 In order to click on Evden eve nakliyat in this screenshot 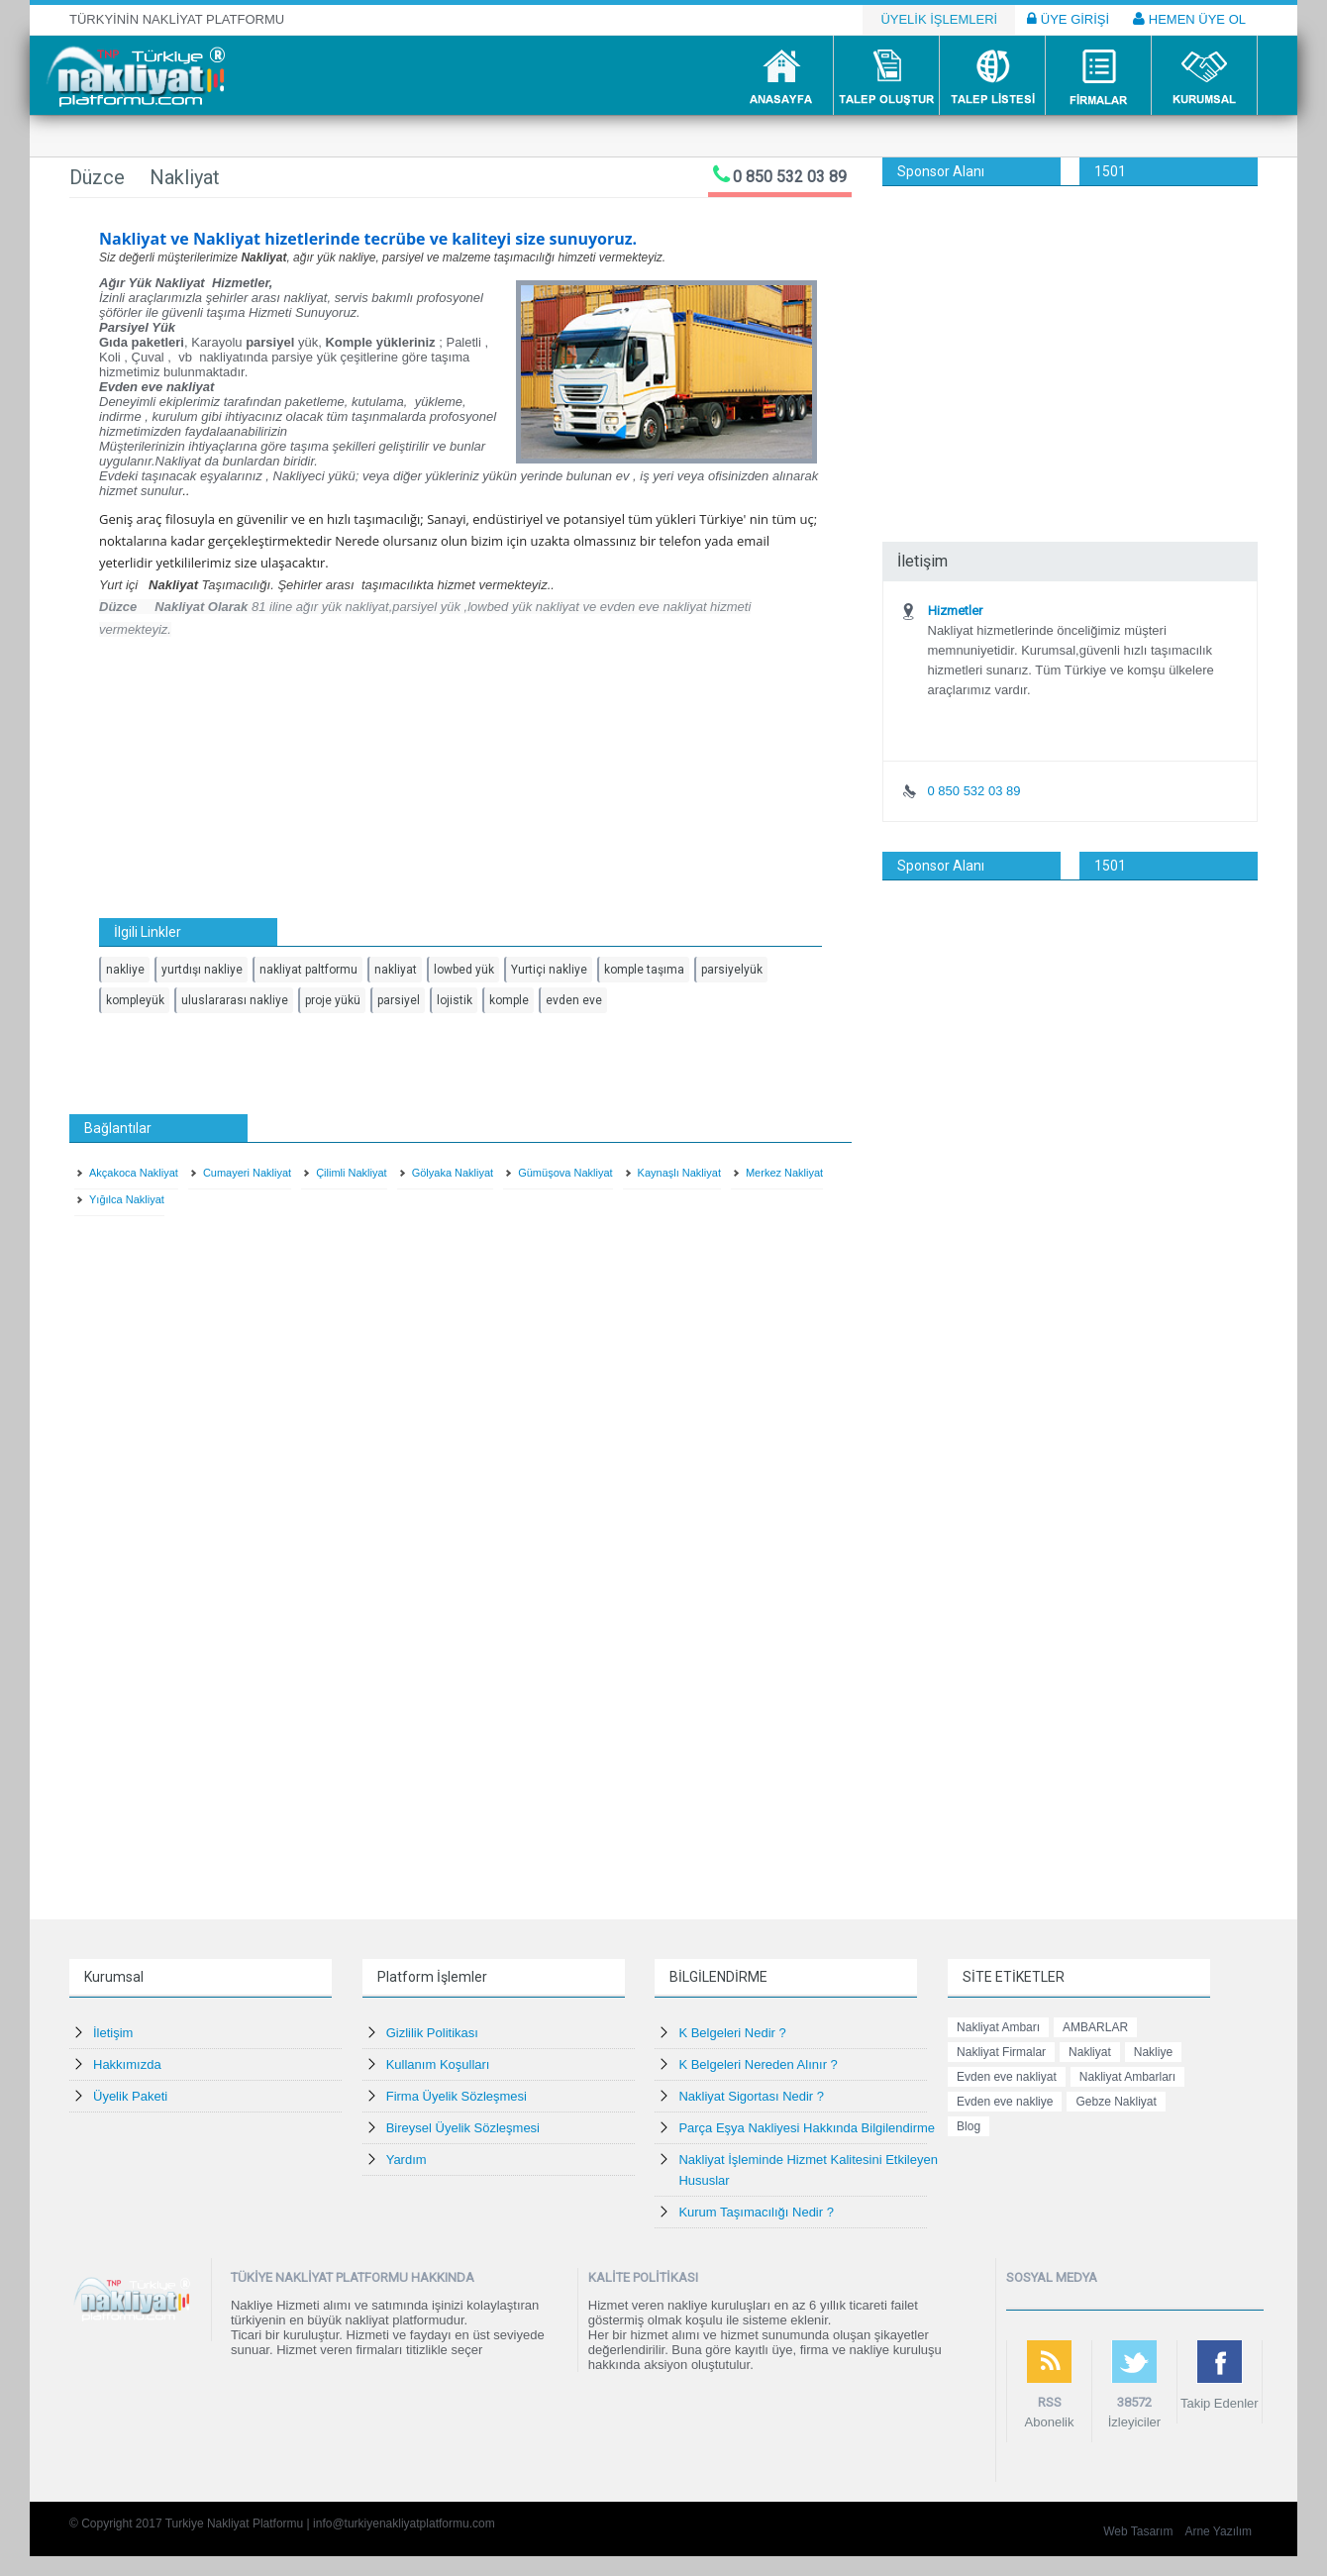, I will do `click(1007, 2077)`.